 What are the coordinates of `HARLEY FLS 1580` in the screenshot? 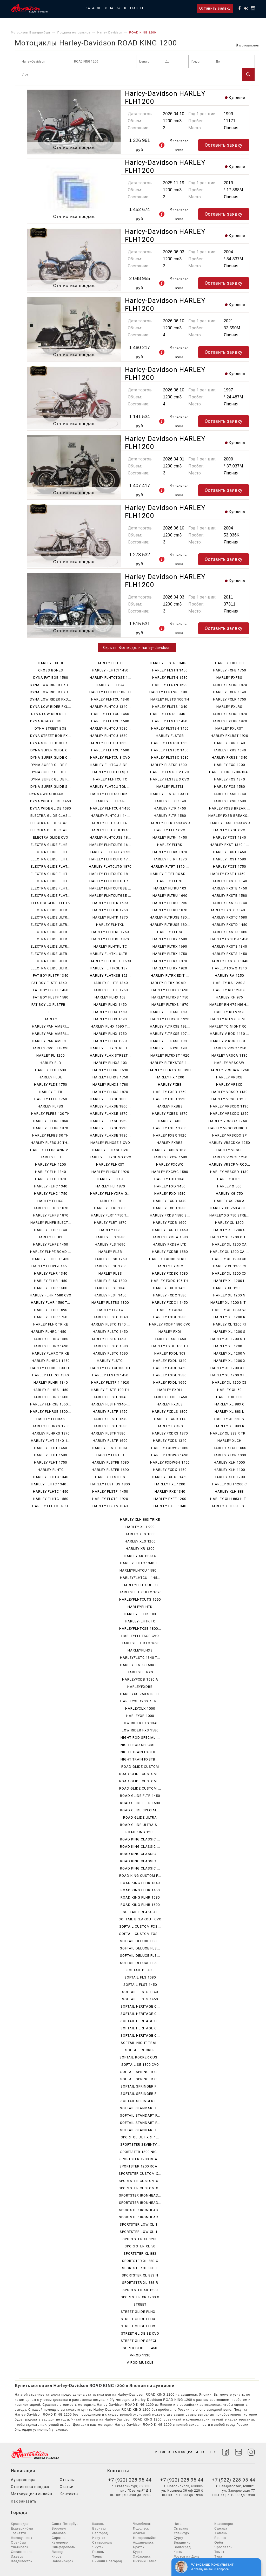 It's located at (110, 1237).